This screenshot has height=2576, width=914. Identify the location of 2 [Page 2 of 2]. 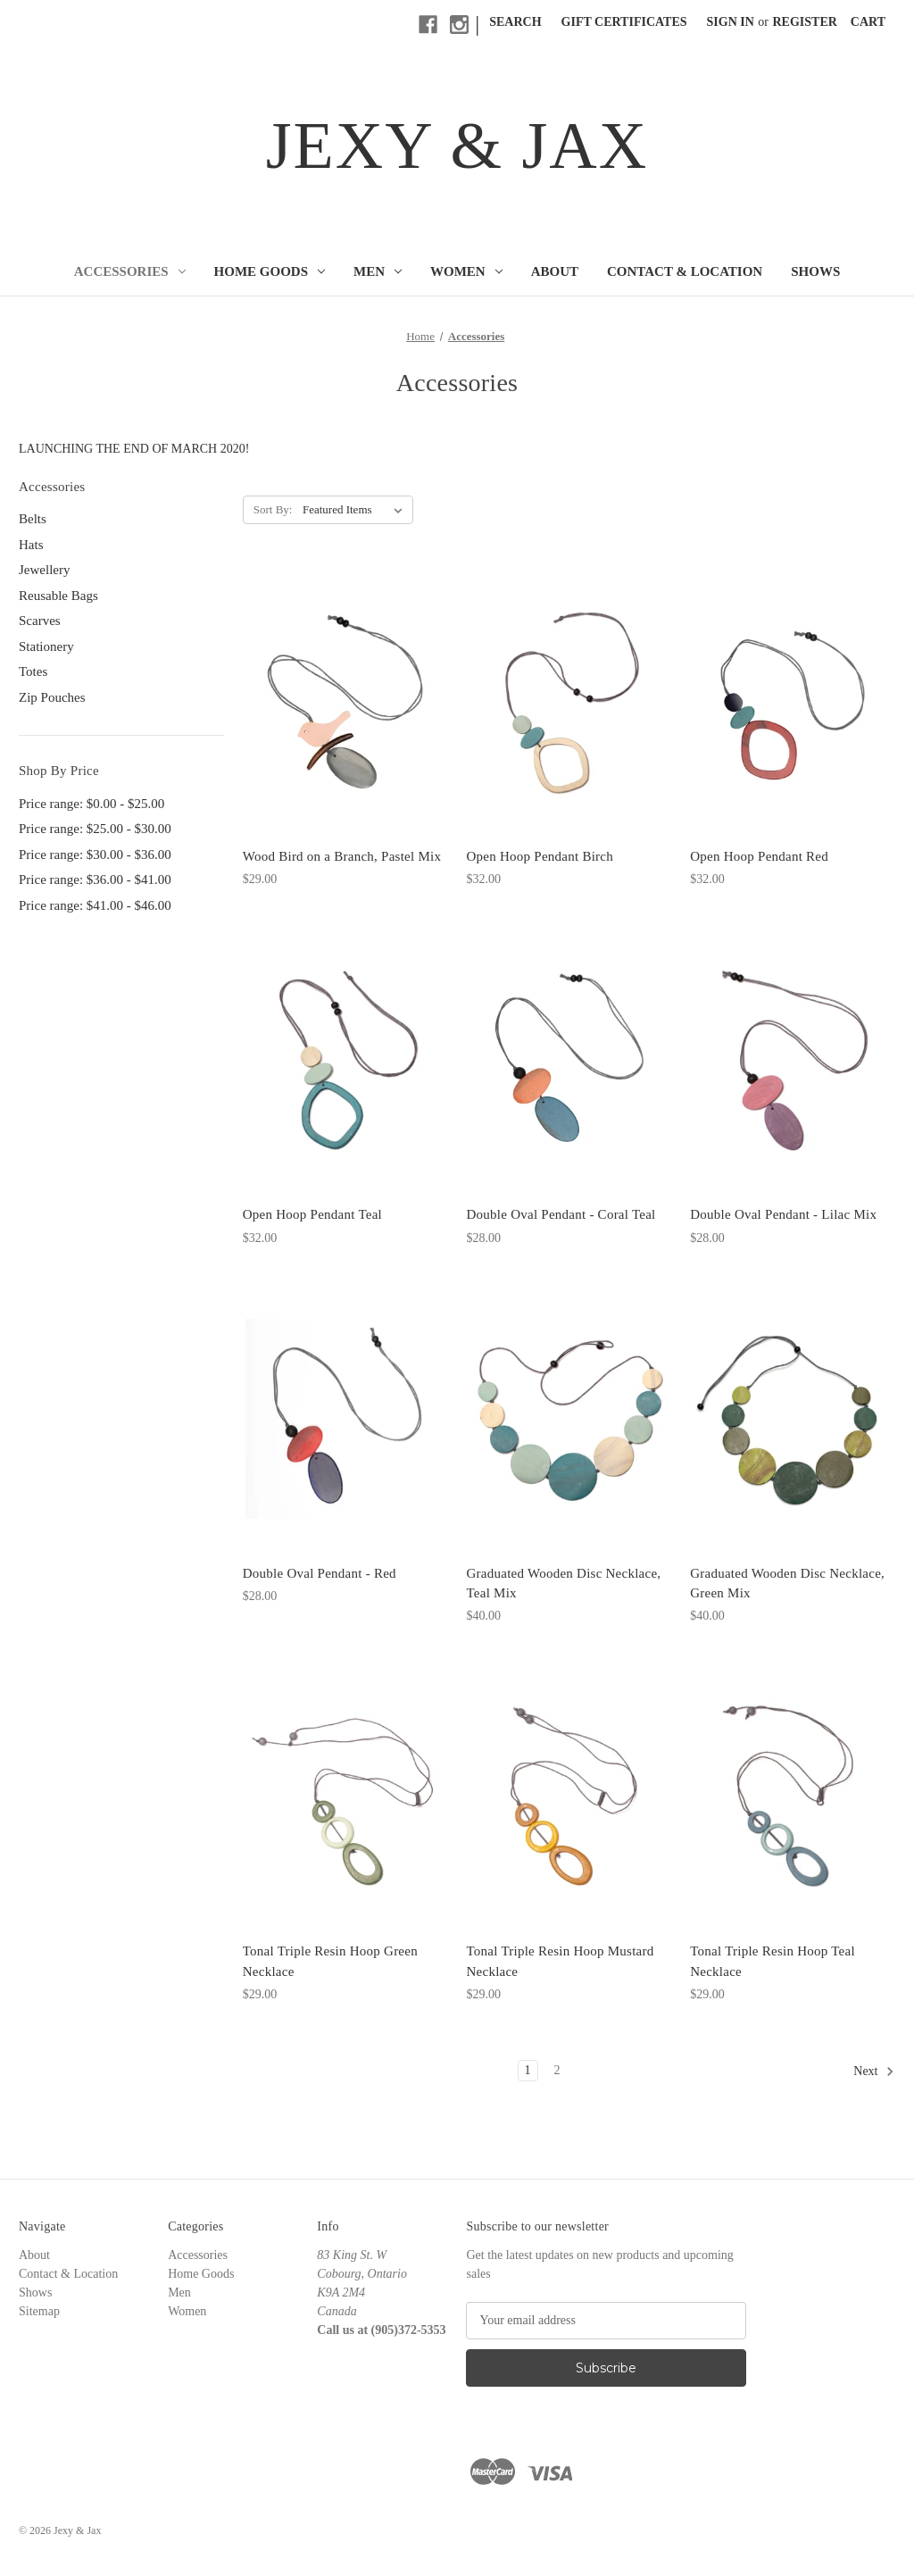
(557, 2070).